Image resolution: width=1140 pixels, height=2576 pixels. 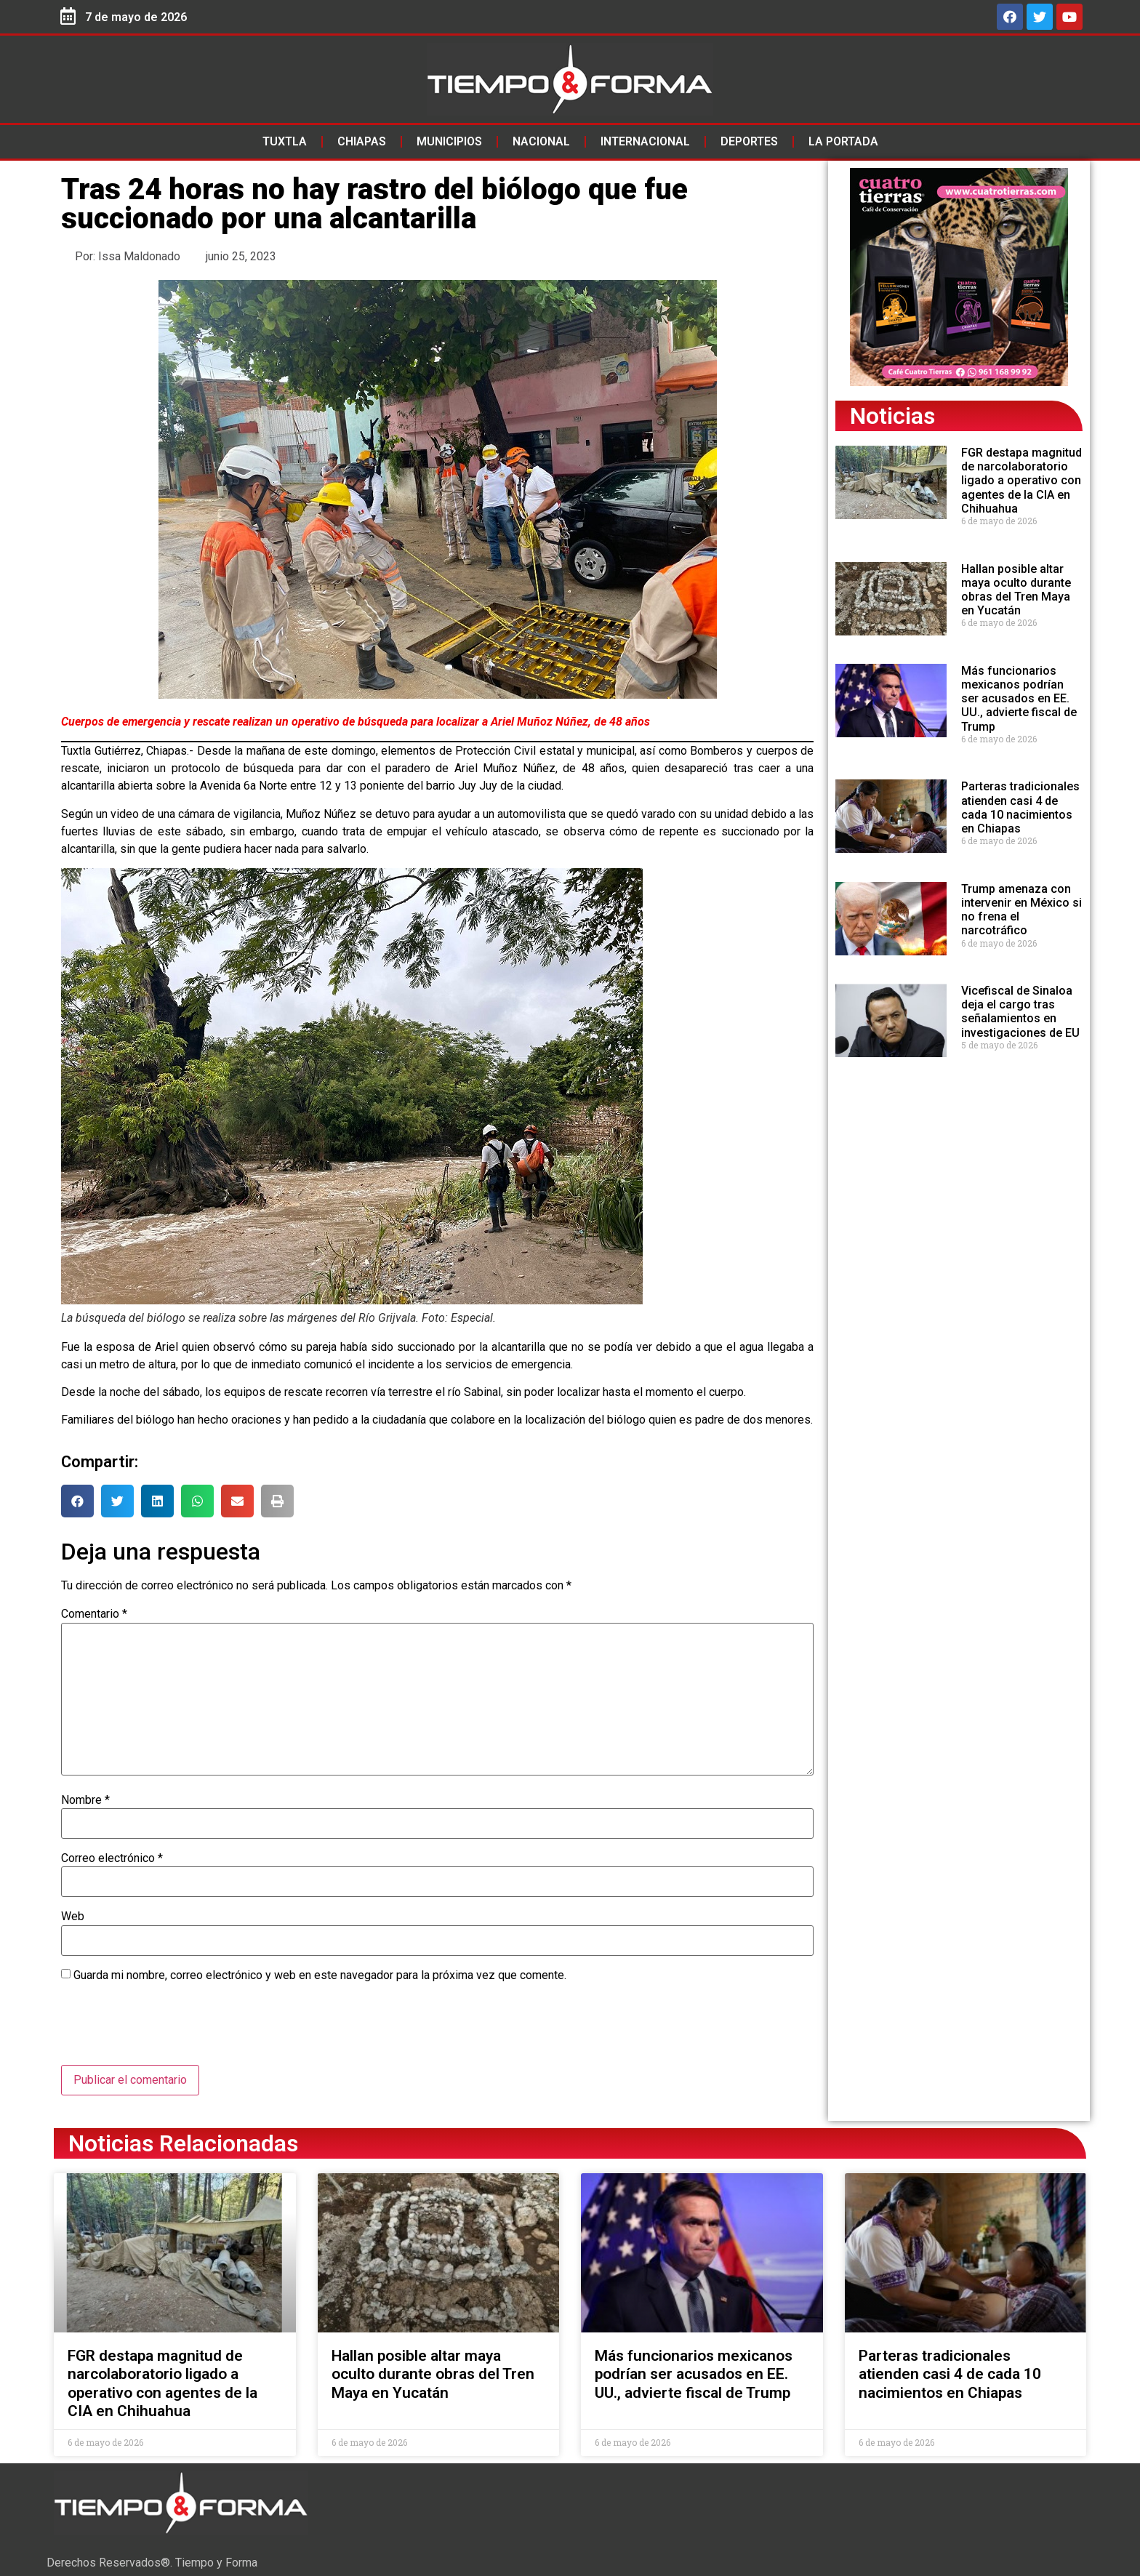 What do you see at coordinates (1020, 1012) in the screenshot?
I see `Vicefiscal de Sinaloa deja el cargo tras señalamientos en investigaciones de EU` at bounding box center [1020, 1012].